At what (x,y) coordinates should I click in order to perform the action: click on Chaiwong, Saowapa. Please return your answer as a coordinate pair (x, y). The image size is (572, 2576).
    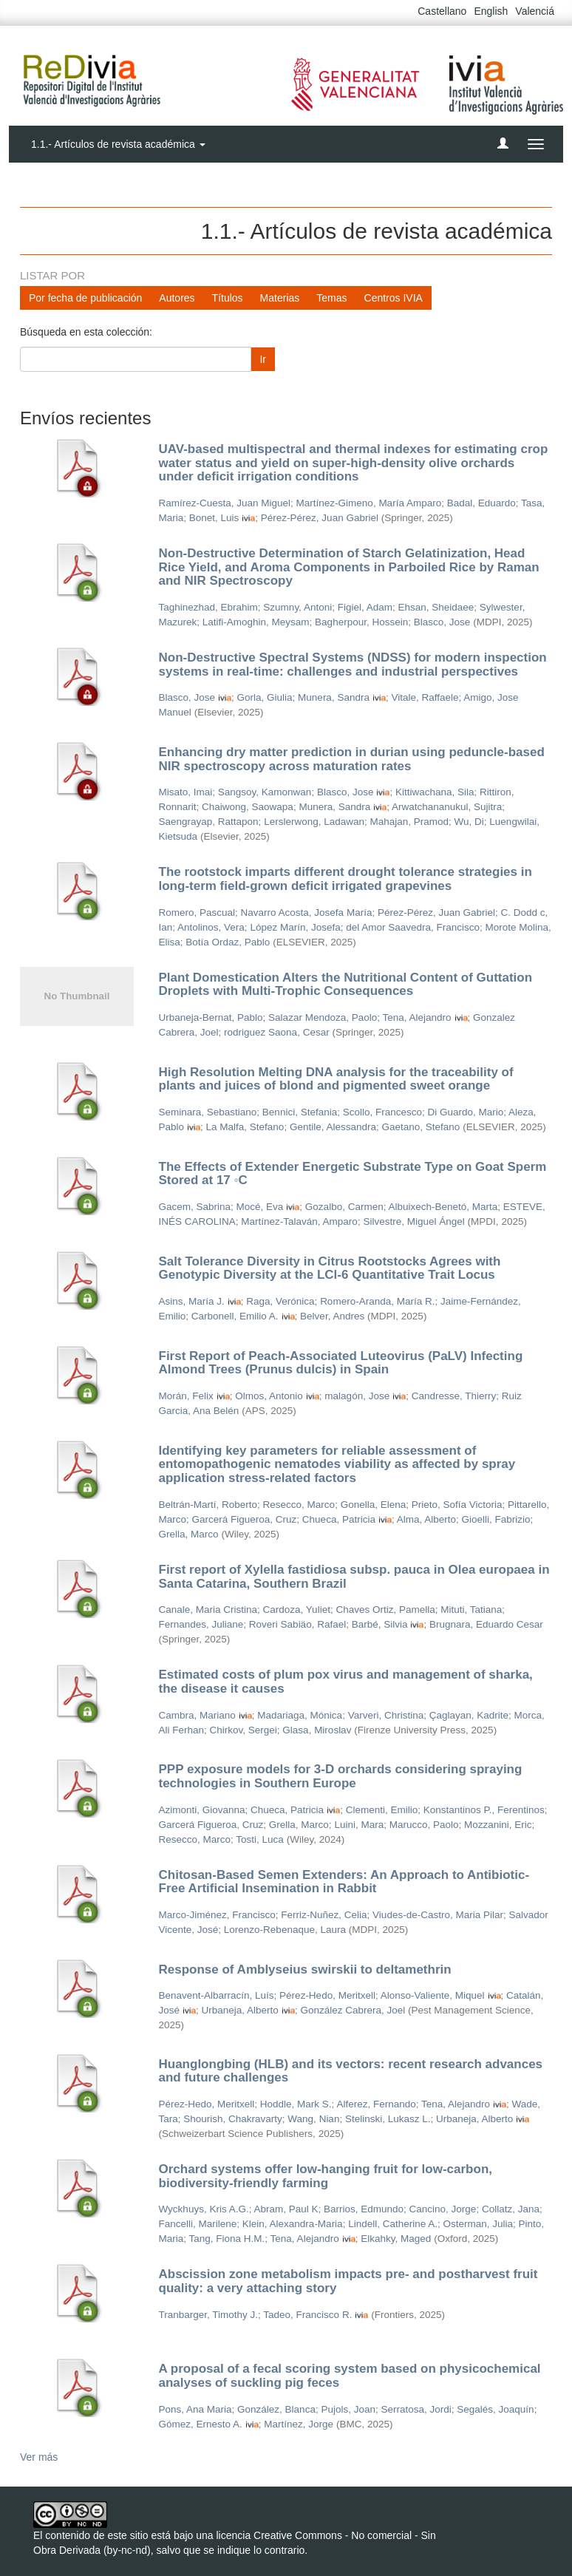
    Looking at the image, I should click on (247, 806).